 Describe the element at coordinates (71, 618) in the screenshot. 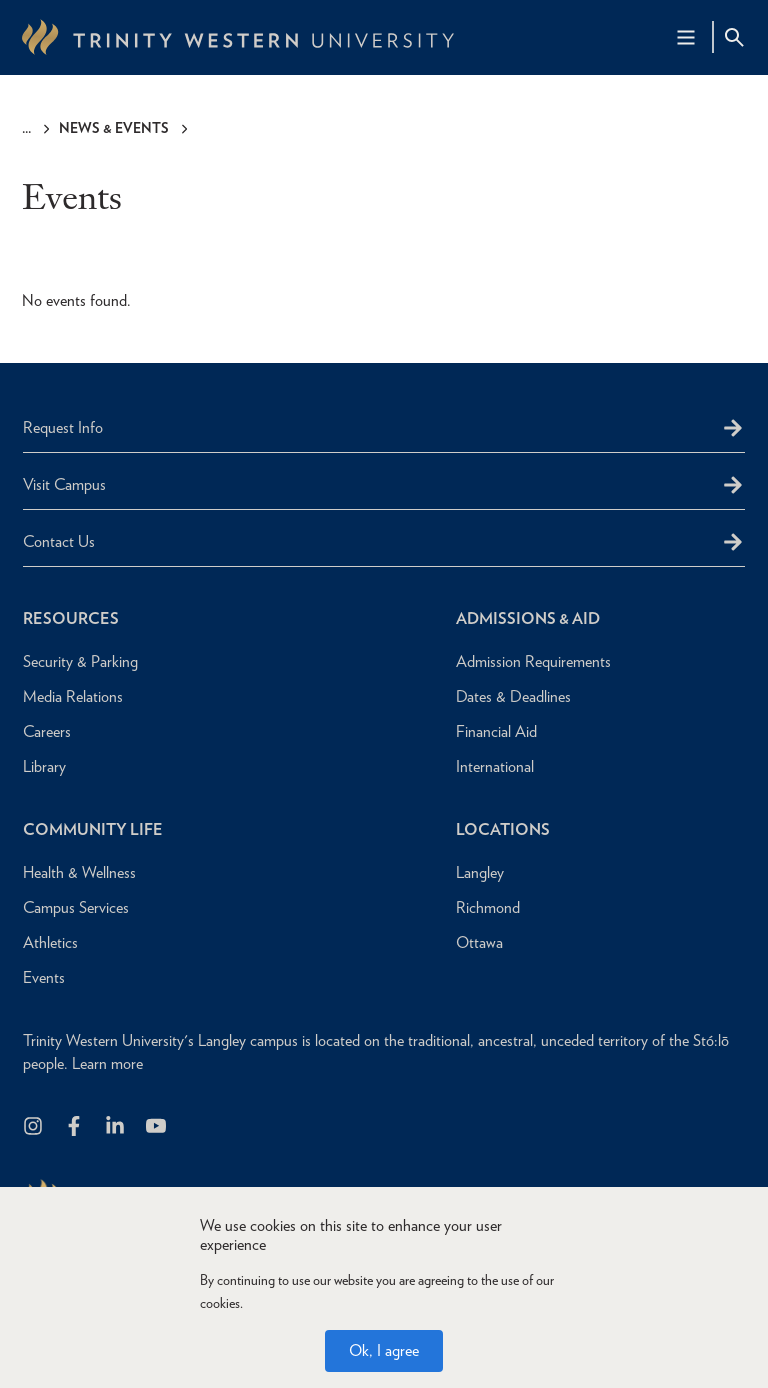

I see `Resources` at that location.